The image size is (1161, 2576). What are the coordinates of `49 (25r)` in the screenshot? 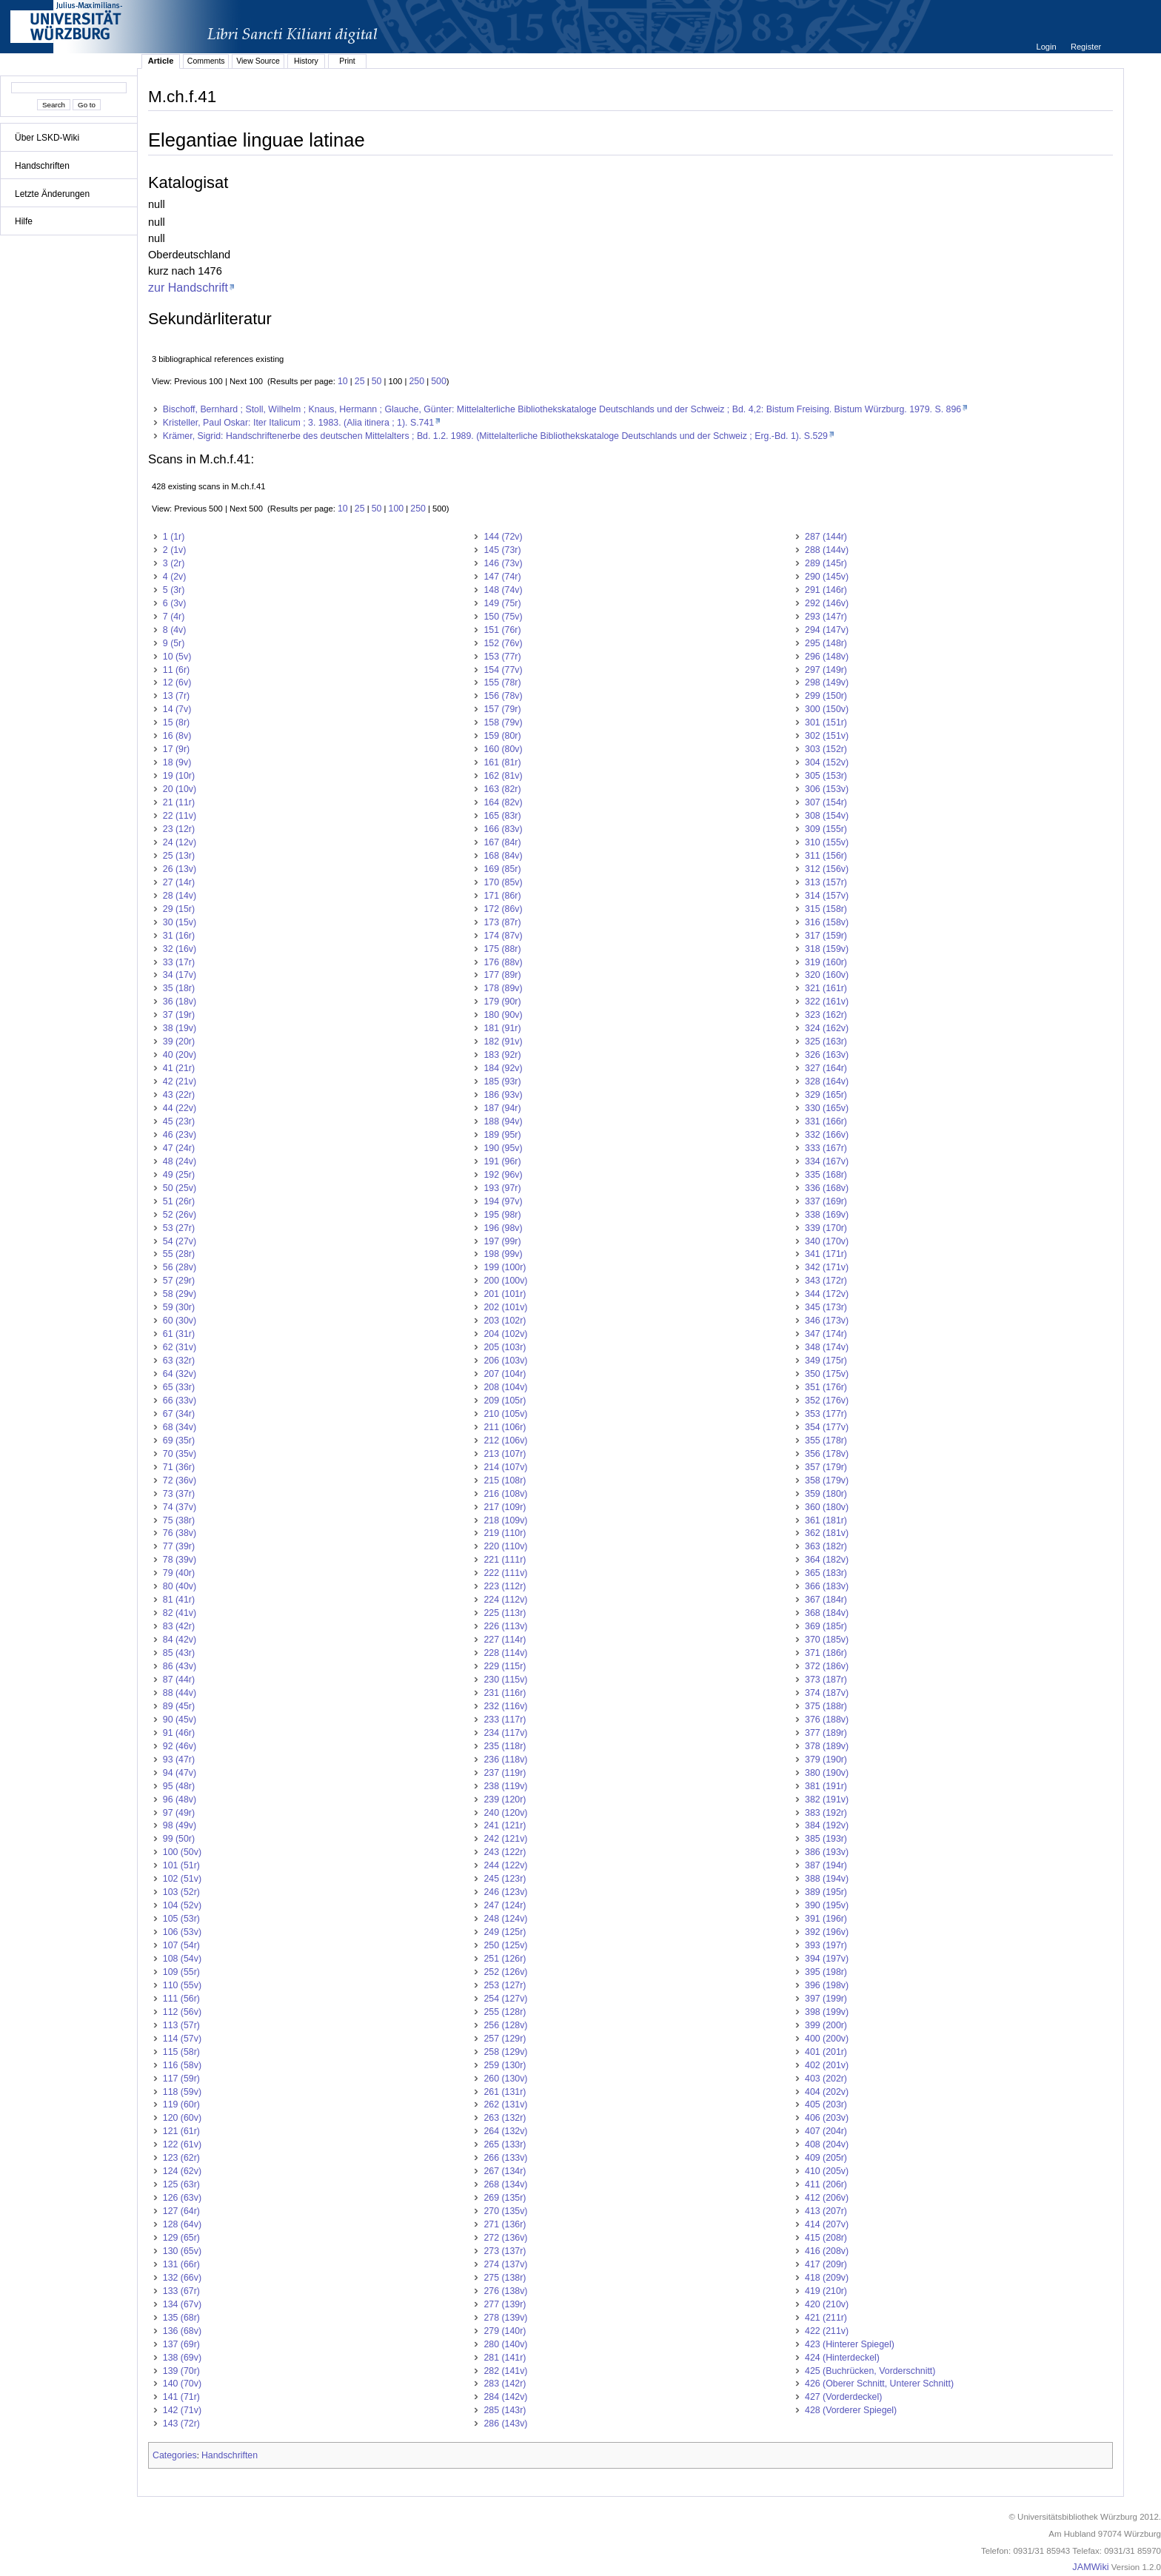 It's located at (179, 1175).